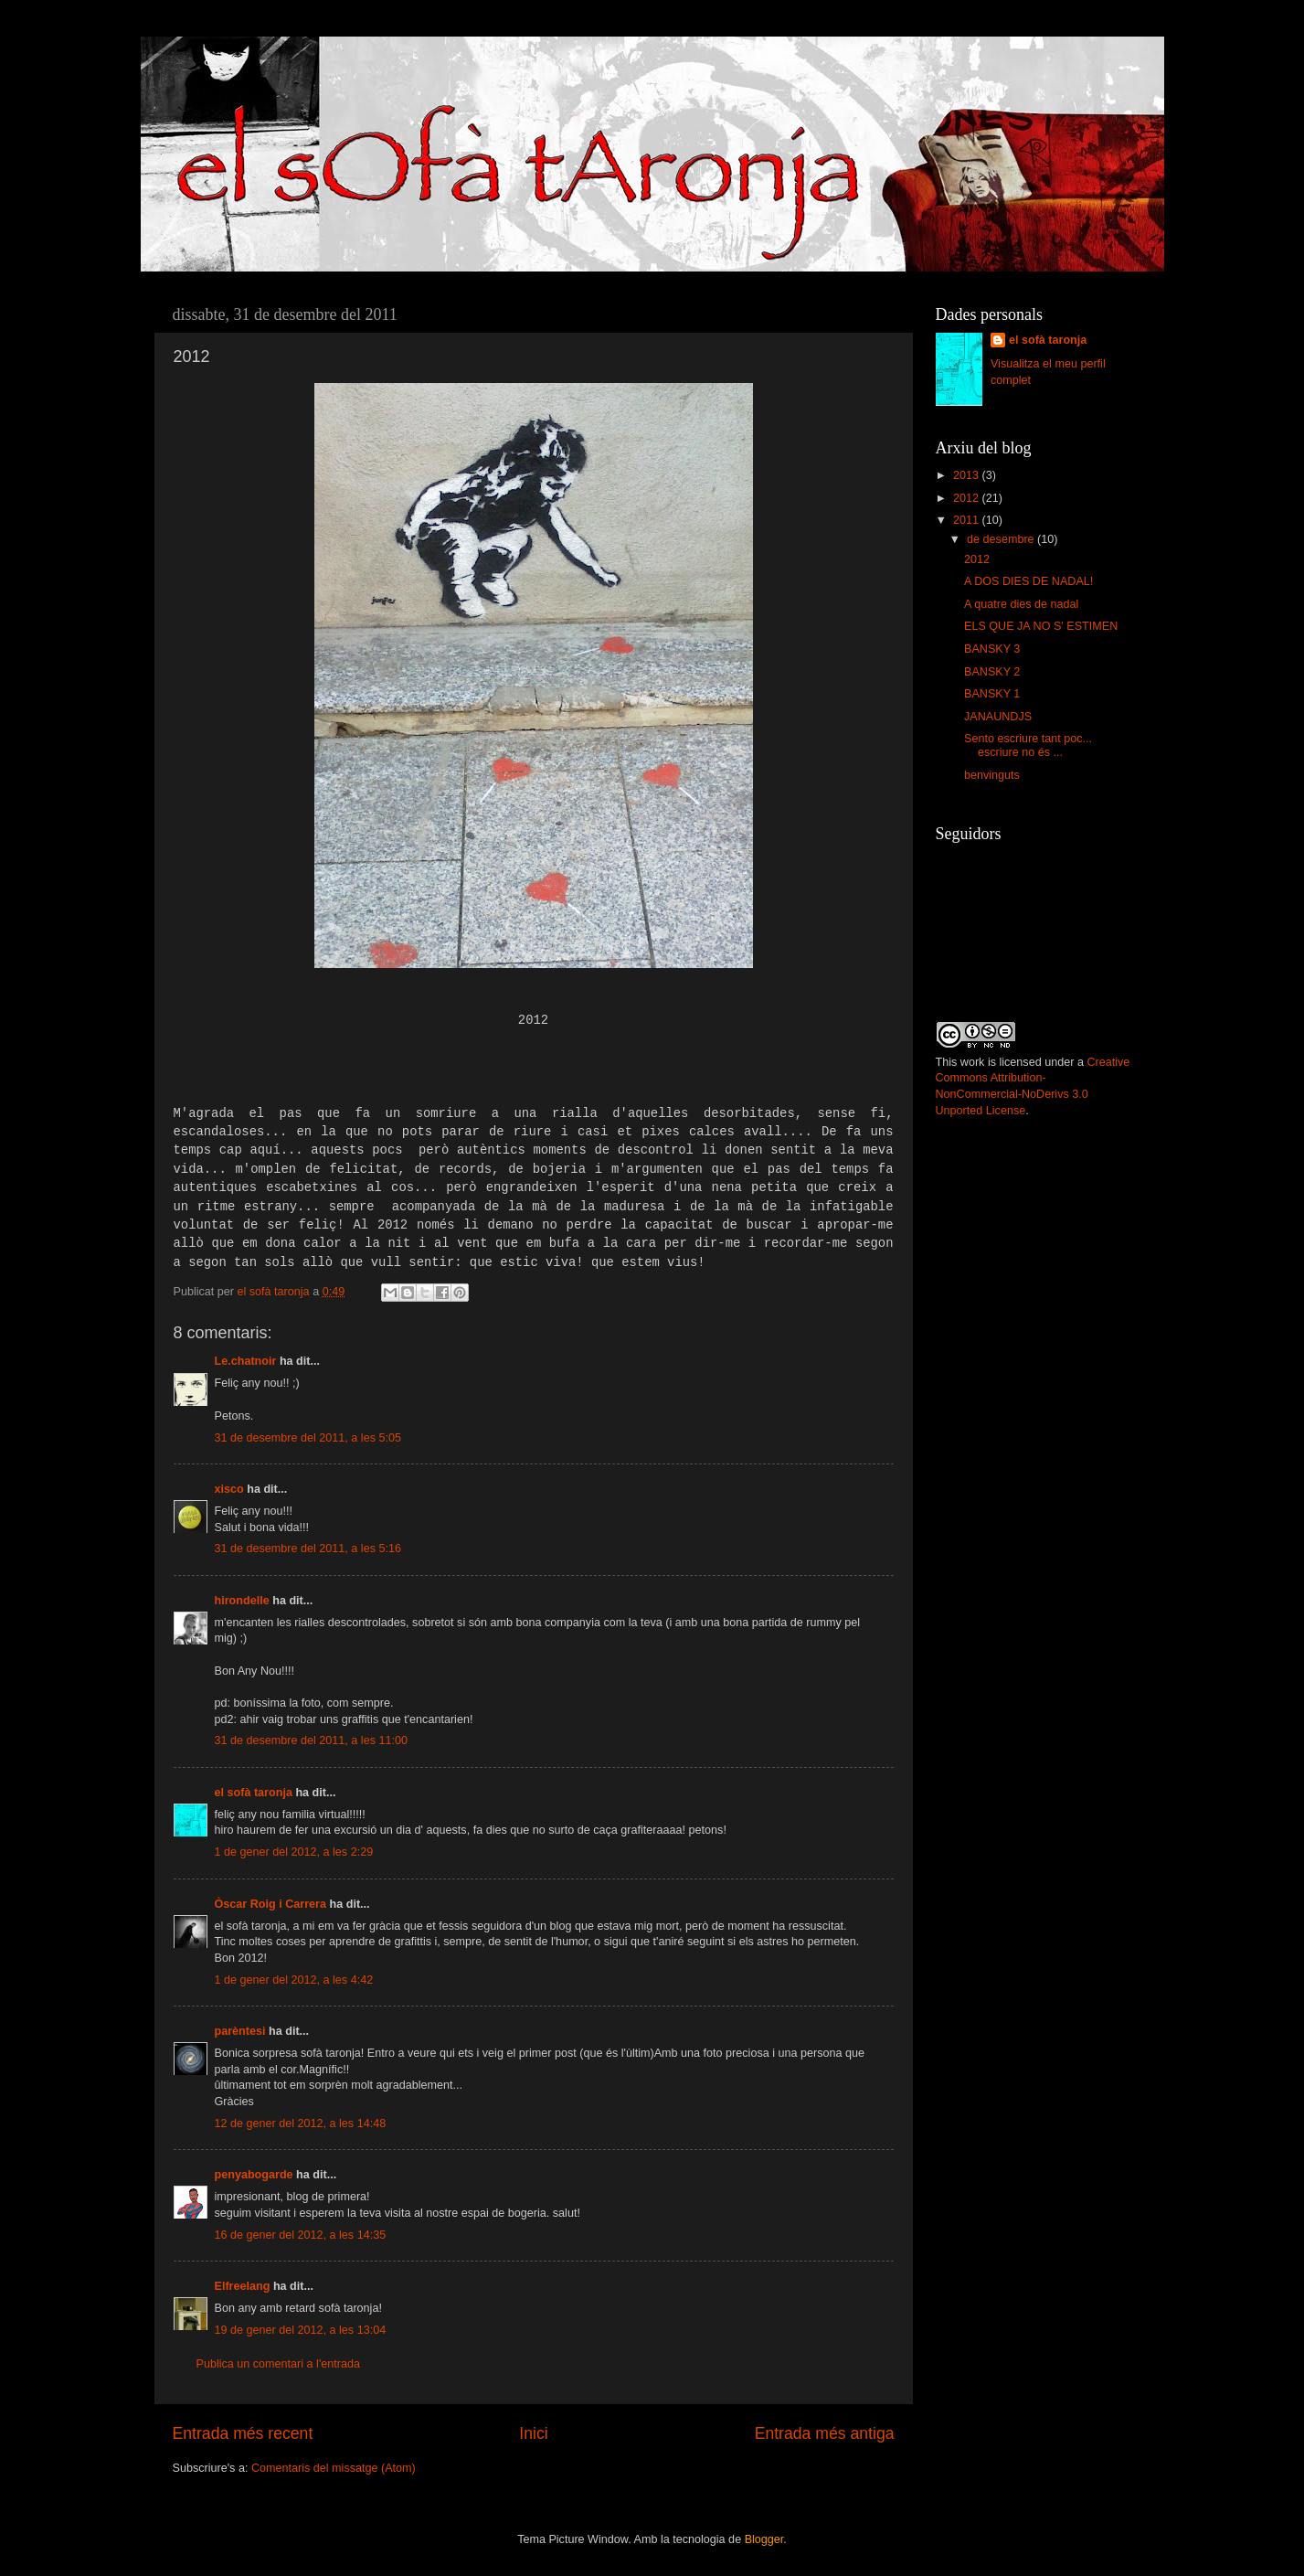 This screenshot has width=1304, height=2576. Describe the element at coordinates (967, 520) in the screenshot. I see `2011` at that location.